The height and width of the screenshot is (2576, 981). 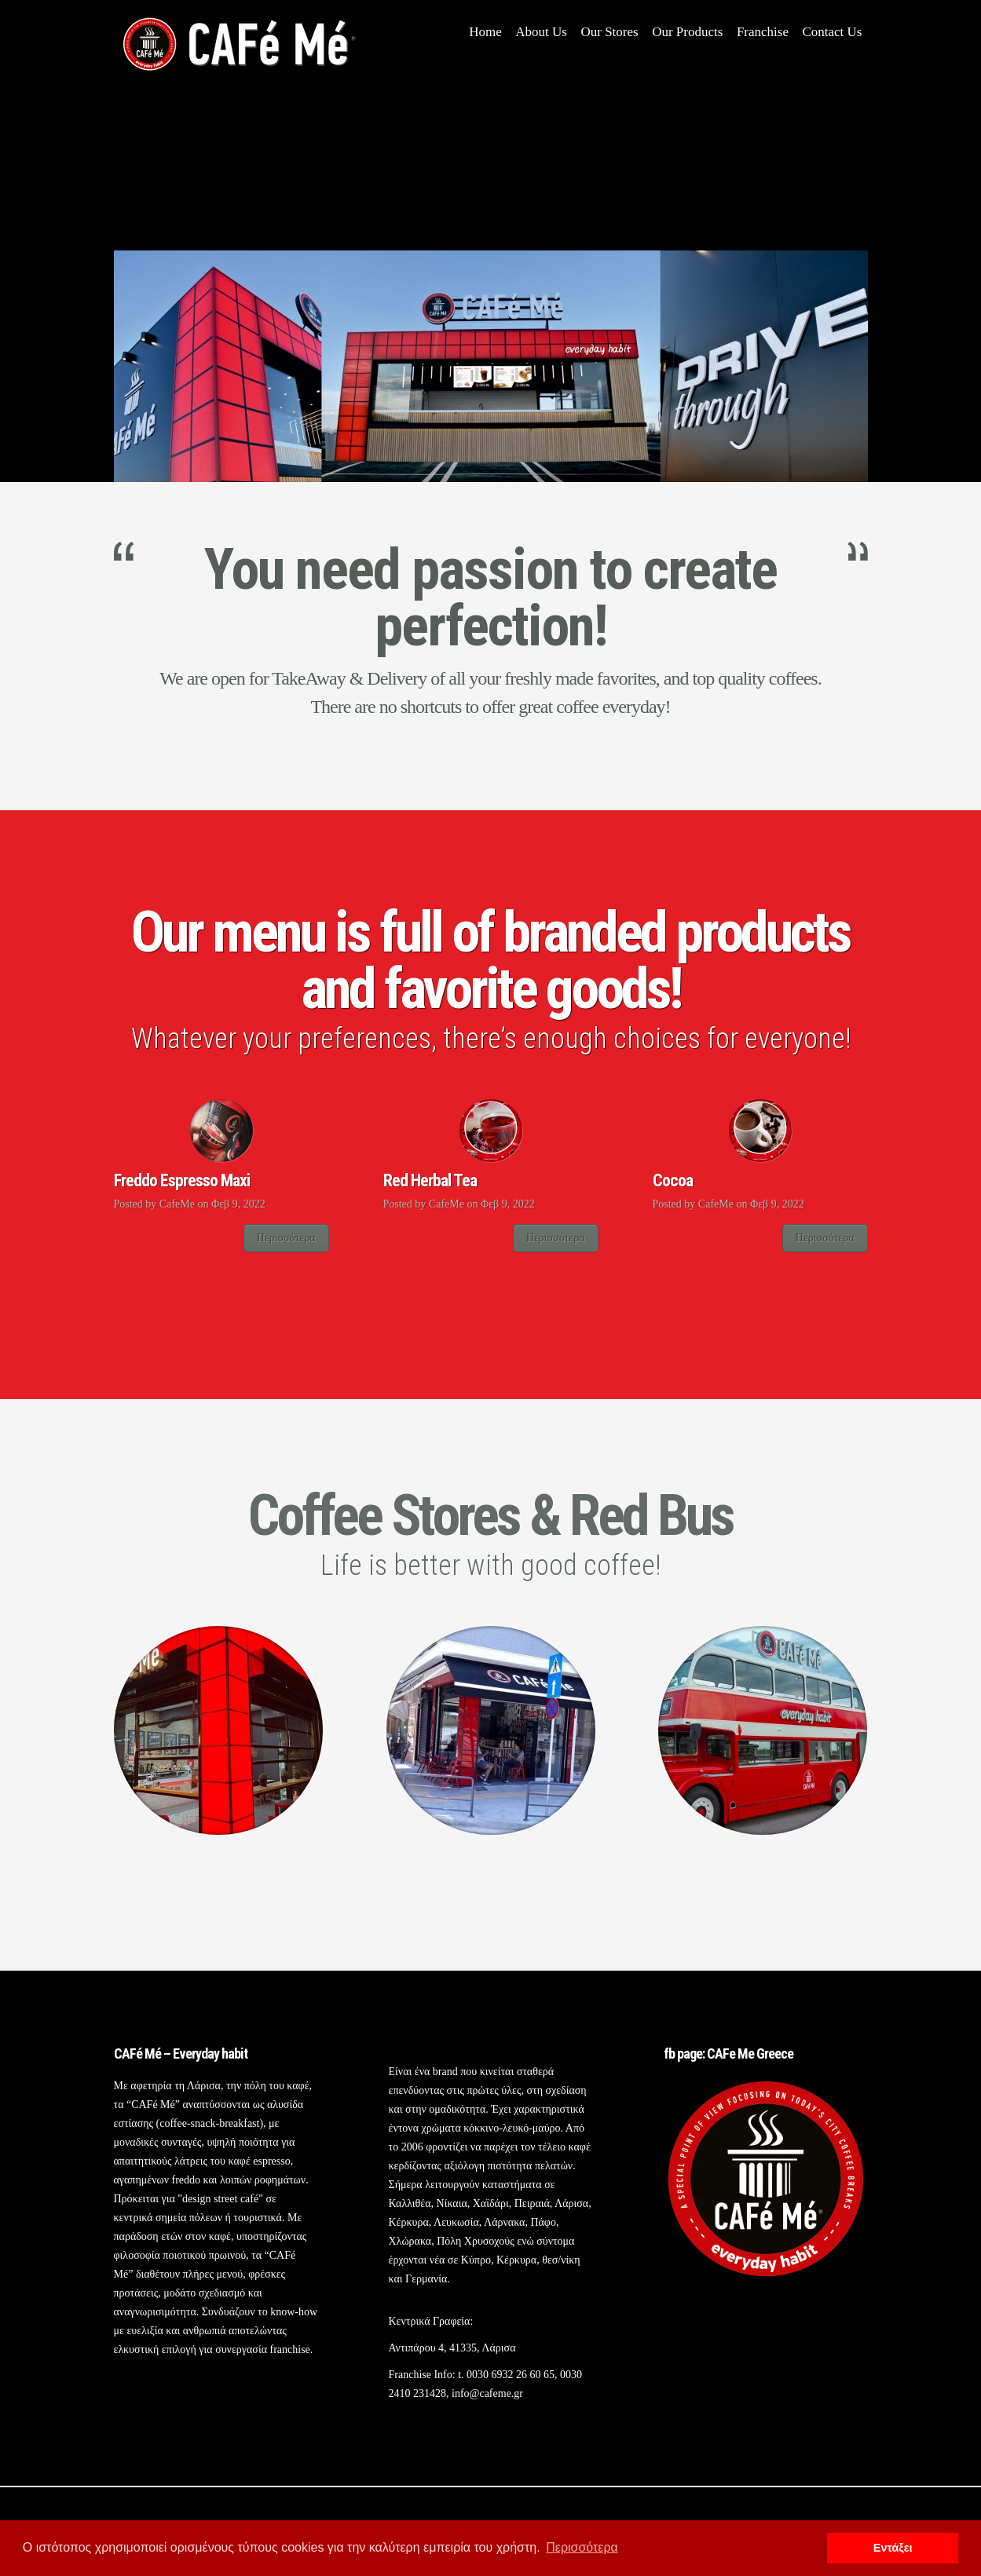 What do you see at coordinates (763, 31) in the screenshot?
I see `Franchise` at bounding box center [763, 31].